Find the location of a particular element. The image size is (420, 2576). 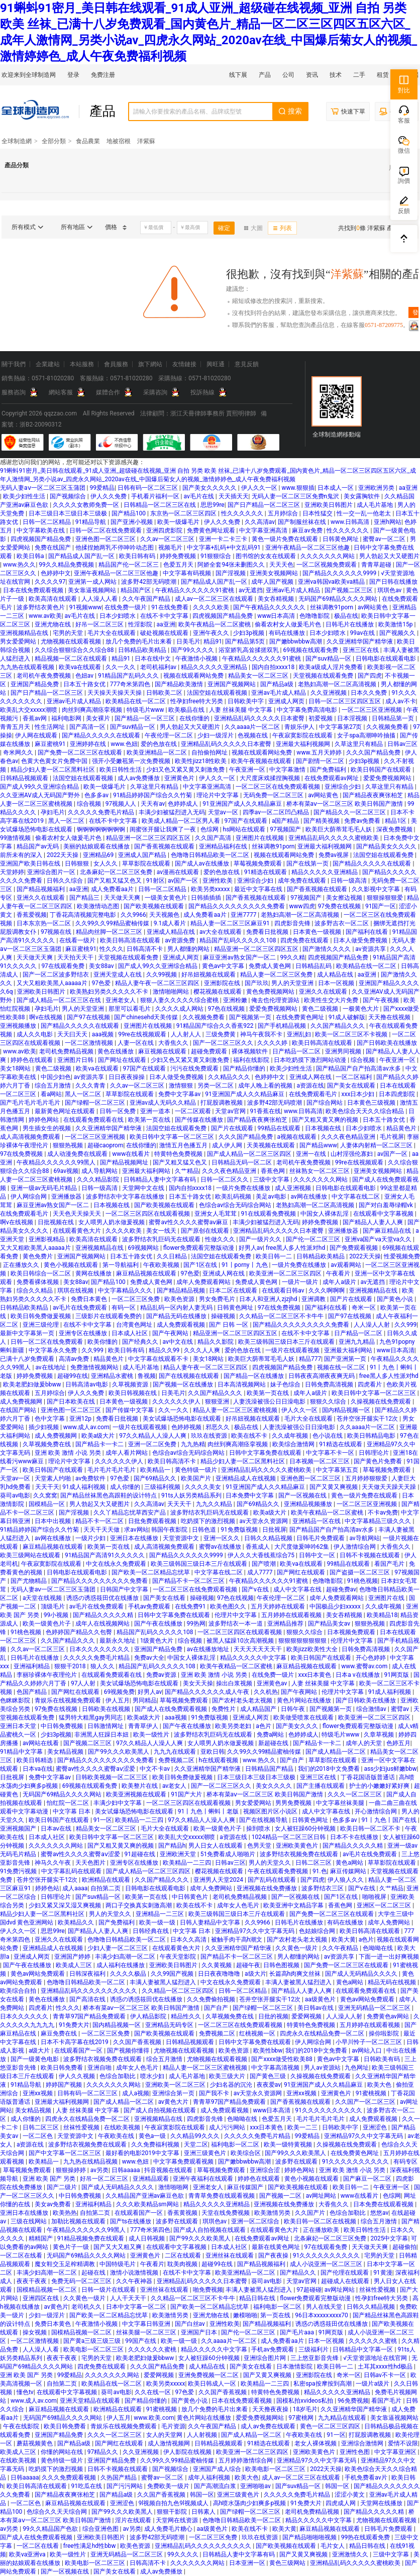

午夜亚洲一区 is located at coordinates (248, 769).